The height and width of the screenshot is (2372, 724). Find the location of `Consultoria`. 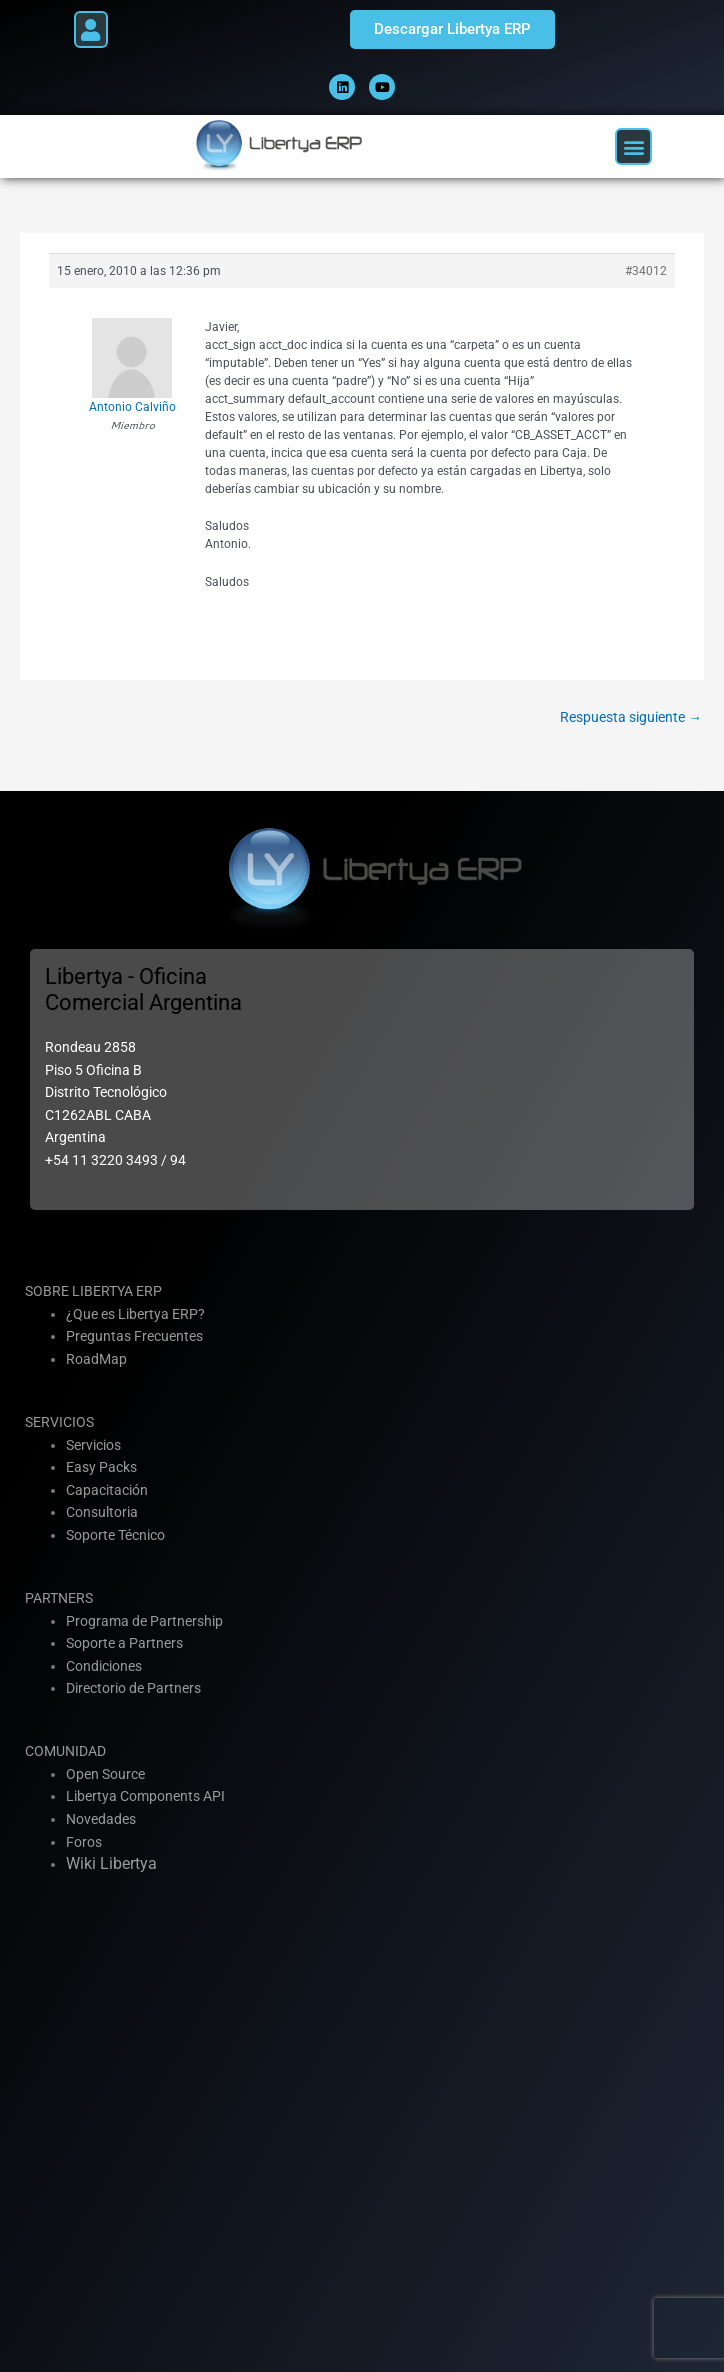

Consultoria is located at coordinates (102, 1512).